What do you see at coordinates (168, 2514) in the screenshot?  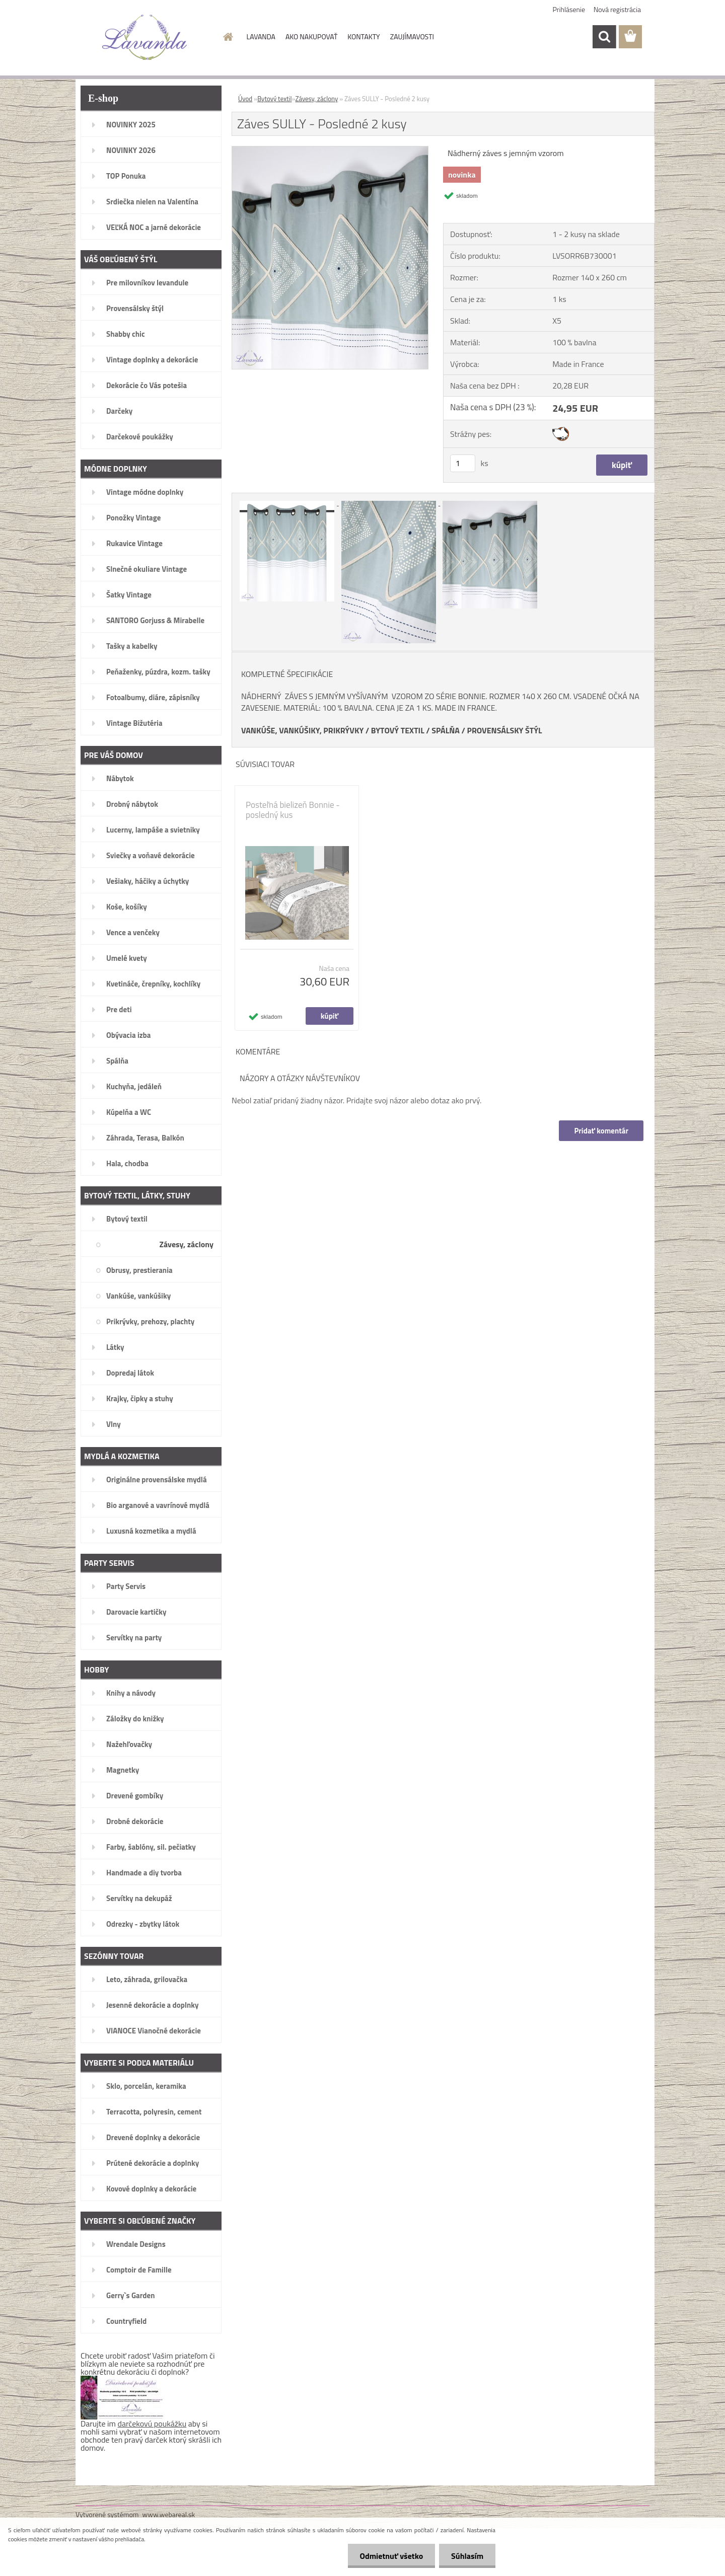 I see `www.webareal.sk` at bounding box center [168, 2514].